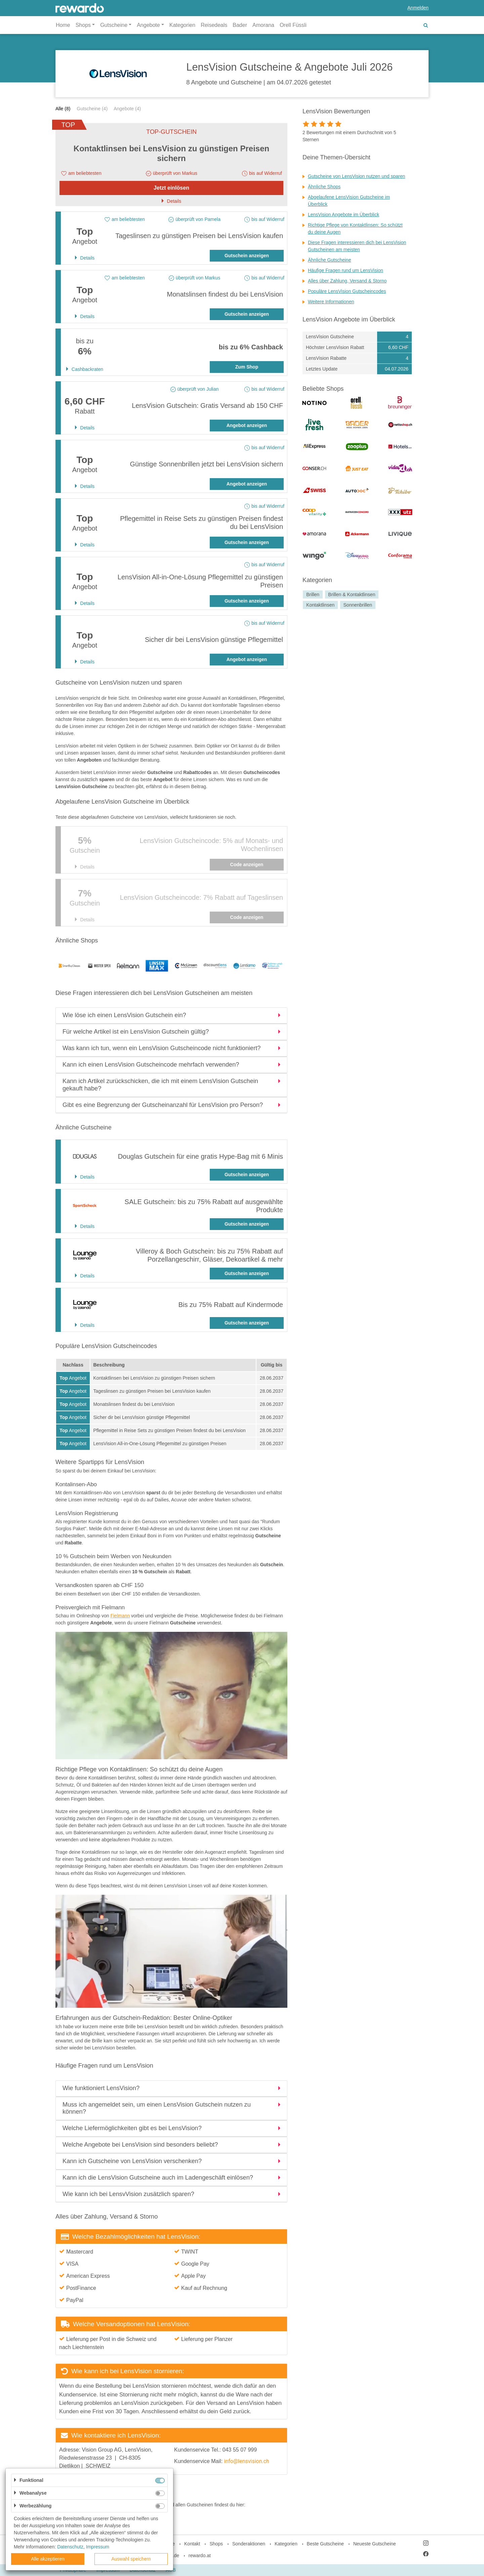 Image resolution: width=484 pixels, height=2576 pixels. Describe the element at coordinates (131, 2559) in the screenshot. I see `Auswahl speichern` at that location.